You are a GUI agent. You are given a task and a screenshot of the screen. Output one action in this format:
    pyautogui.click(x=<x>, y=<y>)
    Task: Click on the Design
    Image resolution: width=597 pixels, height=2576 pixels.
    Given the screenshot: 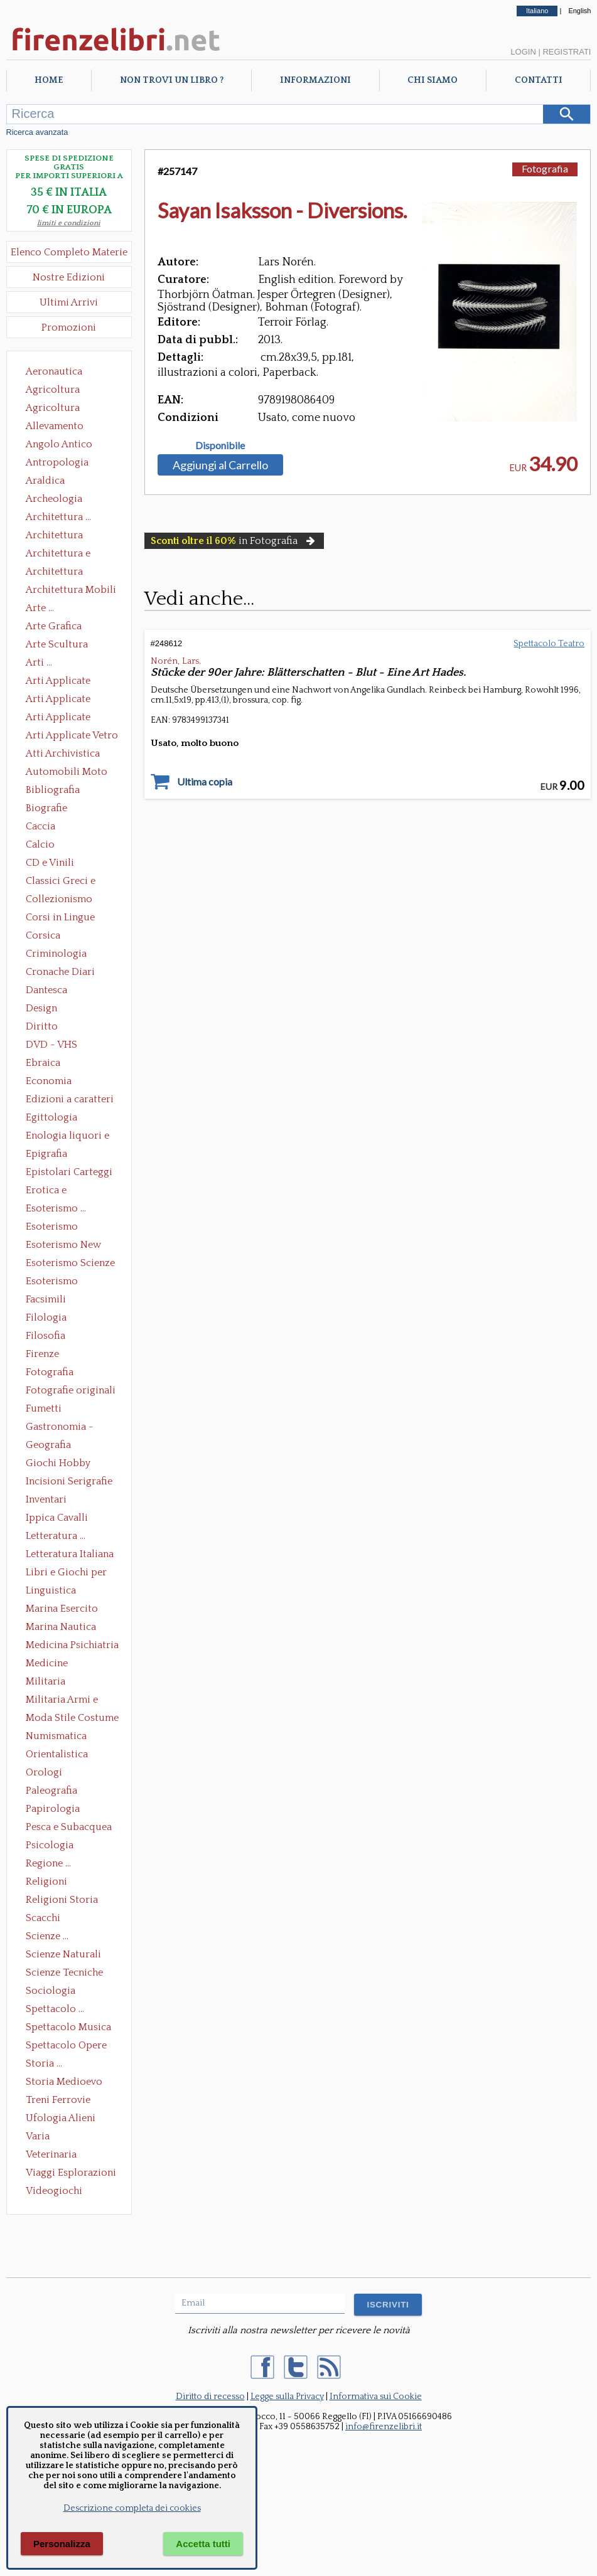 What is the action you would take?
    pyautogui.click(x=41, y=1008)
    